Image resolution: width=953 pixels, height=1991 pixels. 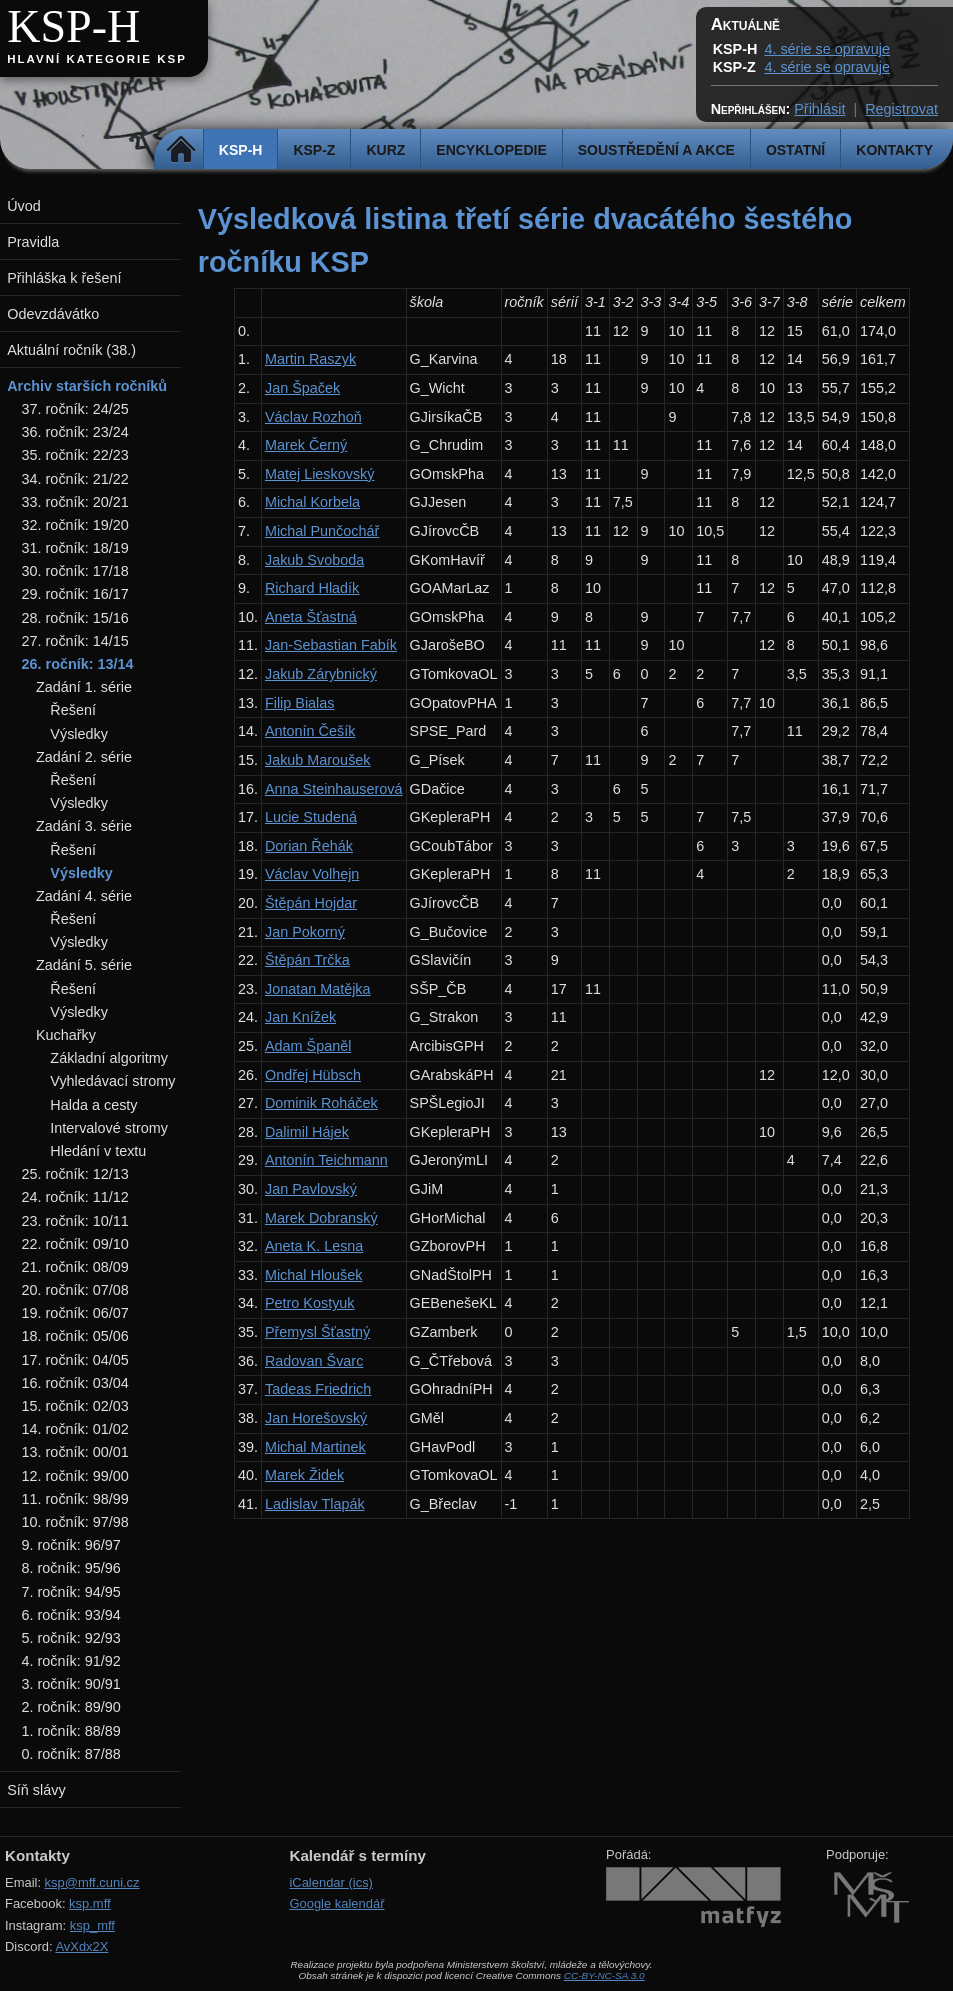 I want to click on Václav Volhejn, so click(x=312, y=874).